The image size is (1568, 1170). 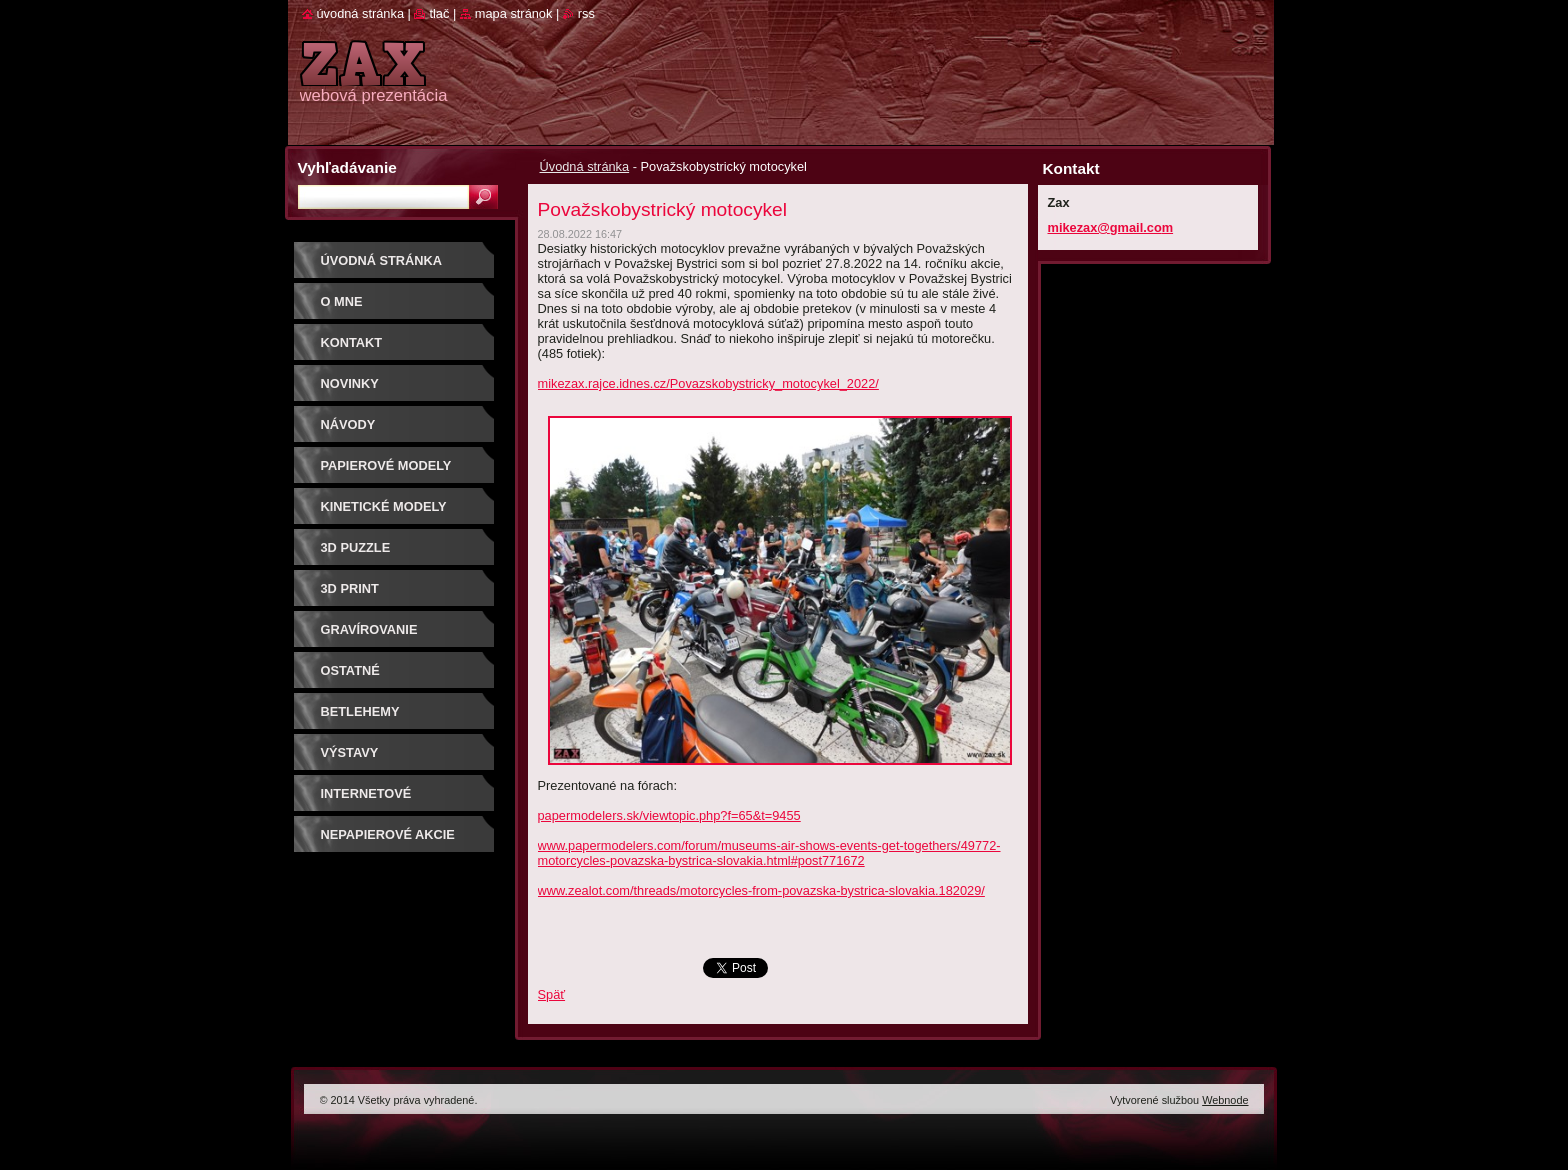 I want to click on Tlač, so click(x=439, y=13).